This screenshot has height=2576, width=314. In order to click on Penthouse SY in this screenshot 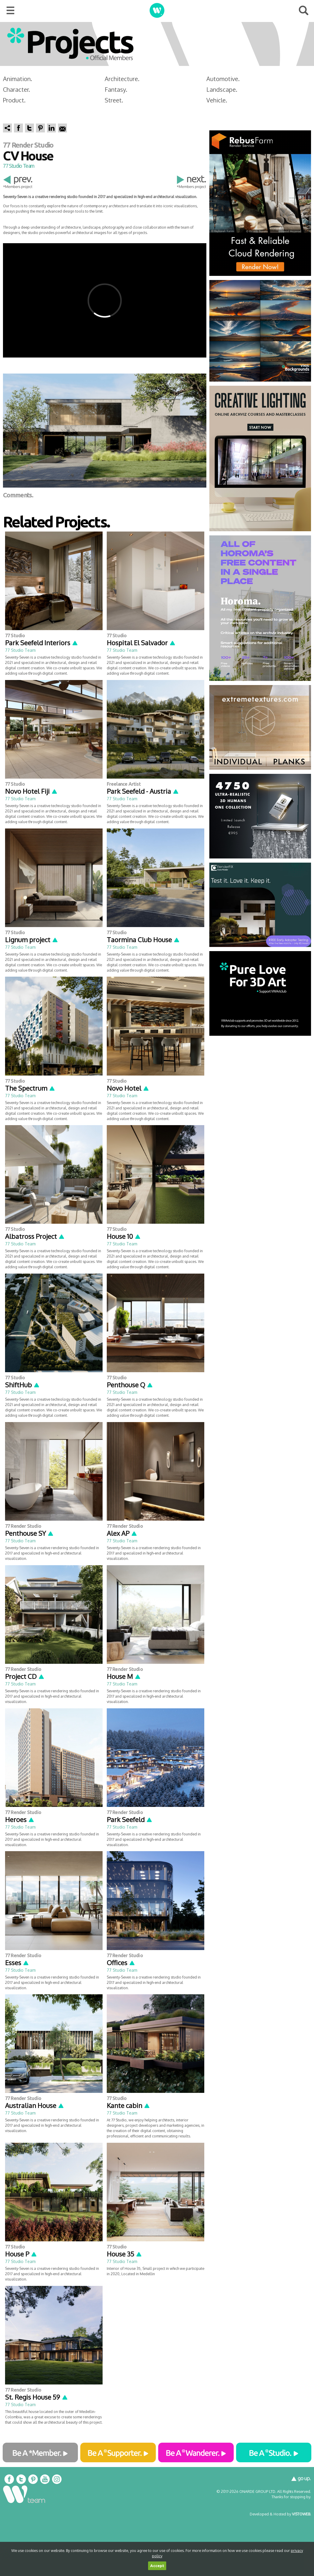, I will do `click(29, 1533)`.